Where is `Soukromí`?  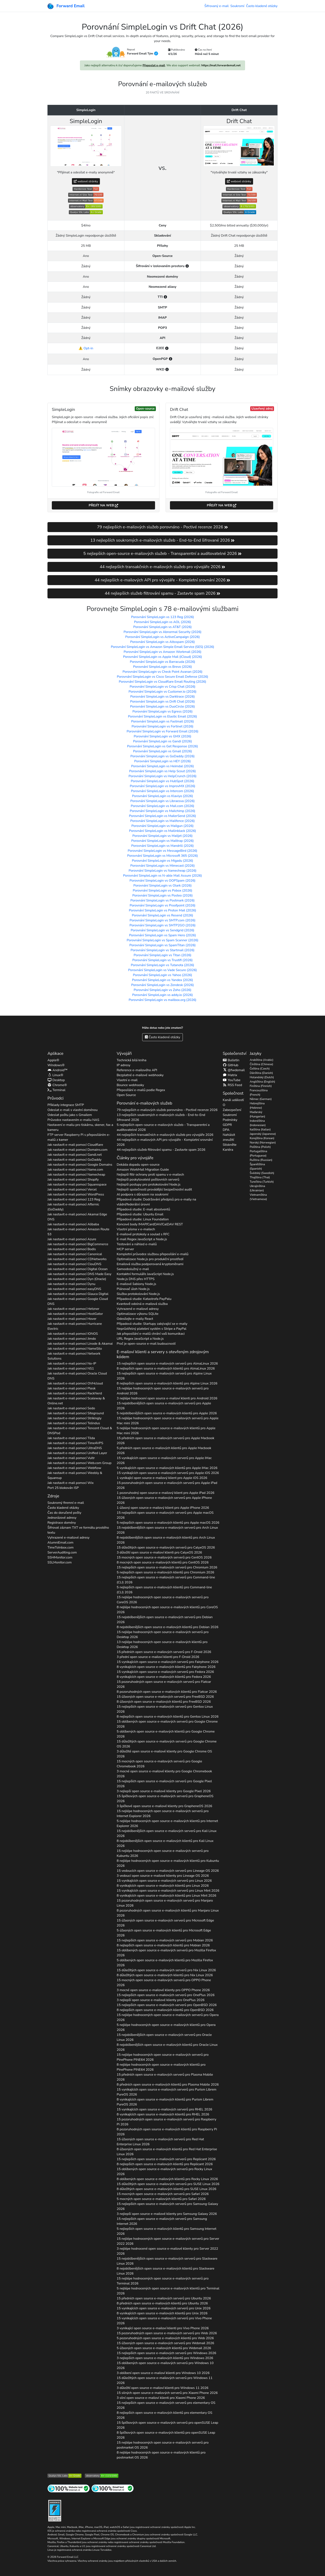
Soukromí is located at coordinates (237, 6).